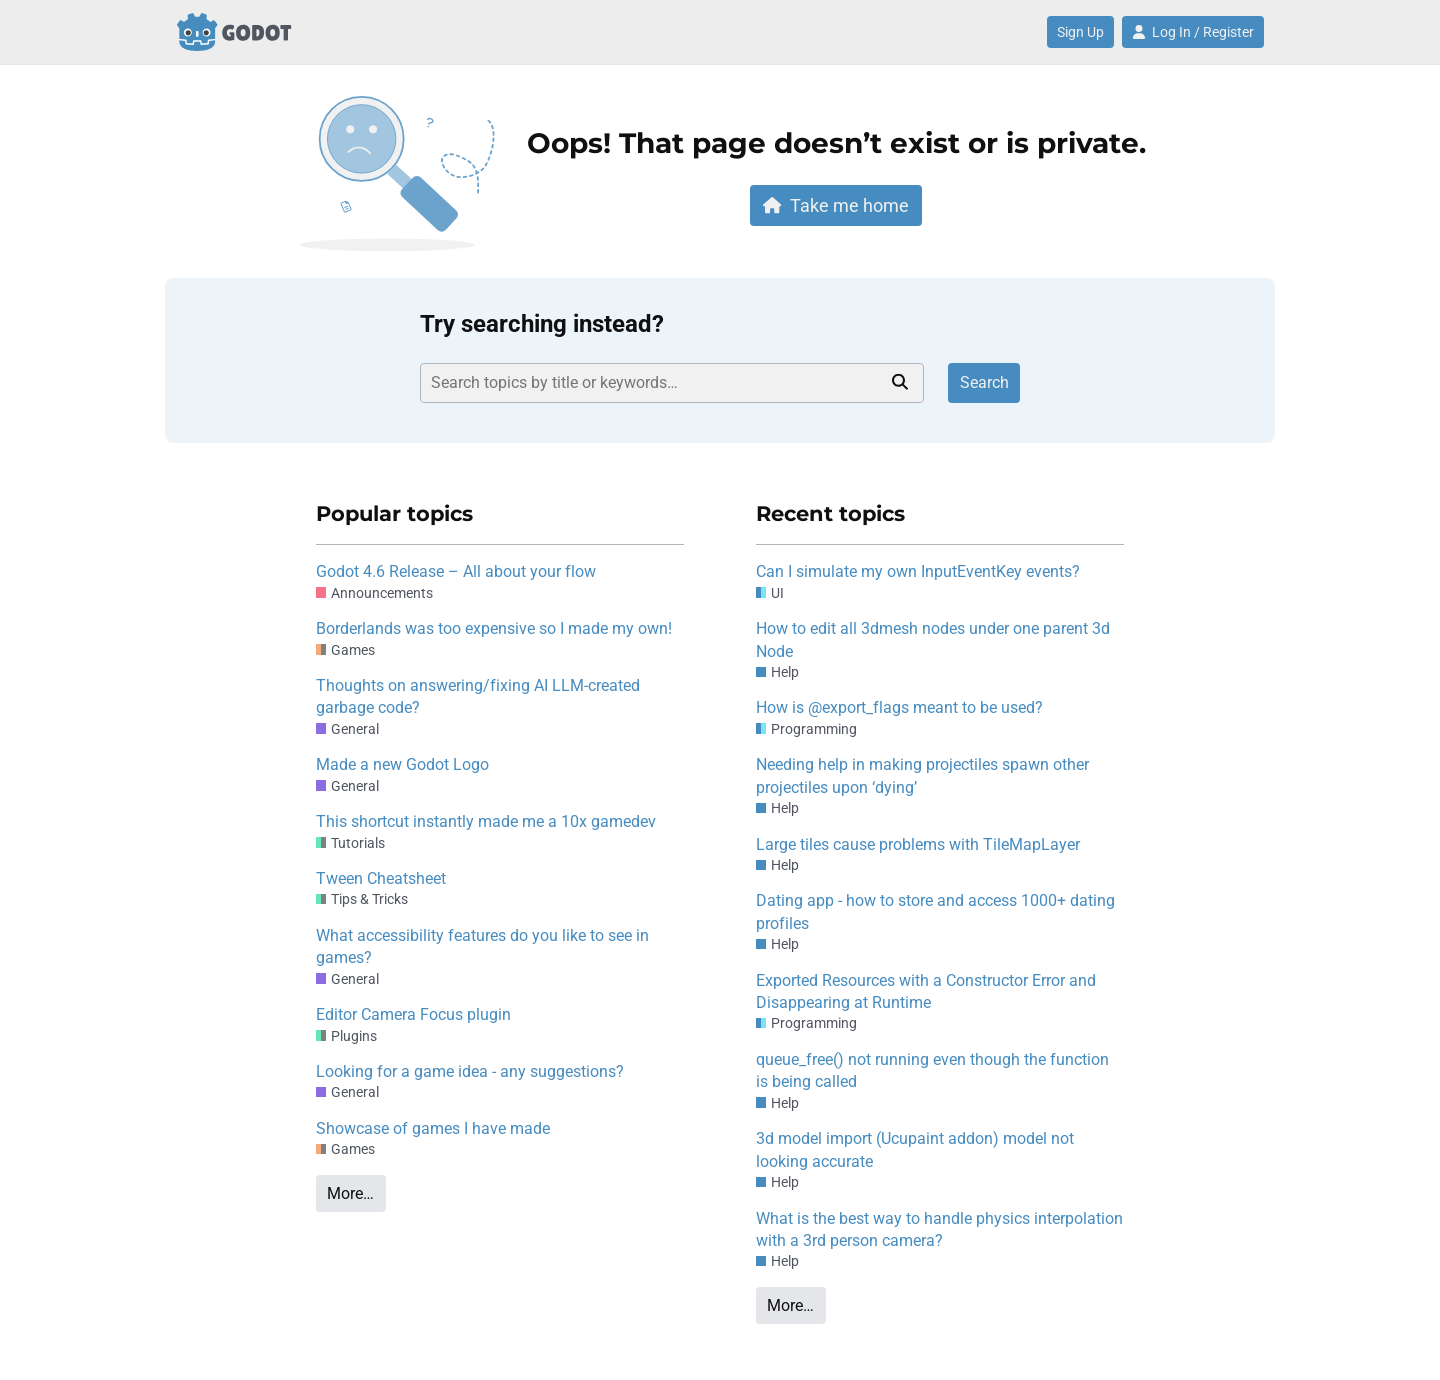  I want to click on Can I simulate my own InputEventKey events?, so click(918, 571).